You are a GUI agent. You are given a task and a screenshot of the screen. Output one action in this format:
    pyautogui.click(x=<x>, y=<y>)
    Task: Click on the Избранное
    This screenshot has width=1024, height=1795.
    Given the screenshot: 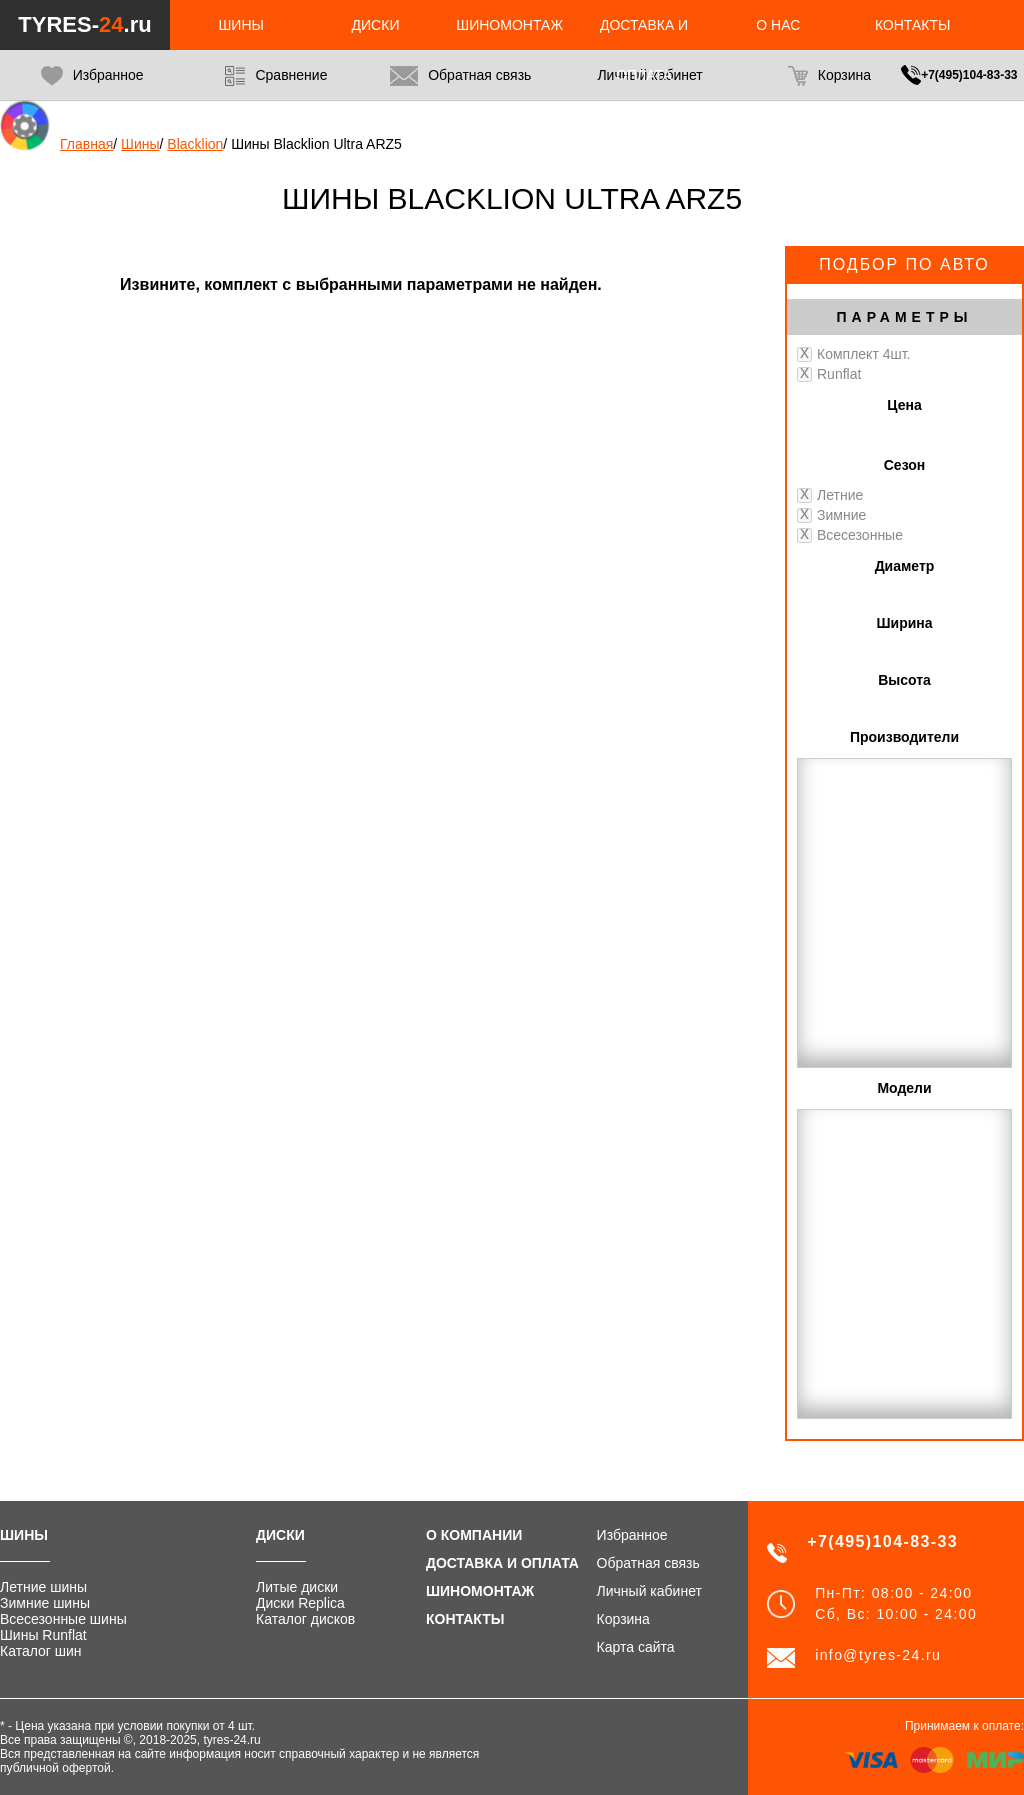 What is the action you would take?
    pyautogui.click(x=92, y=76)
    